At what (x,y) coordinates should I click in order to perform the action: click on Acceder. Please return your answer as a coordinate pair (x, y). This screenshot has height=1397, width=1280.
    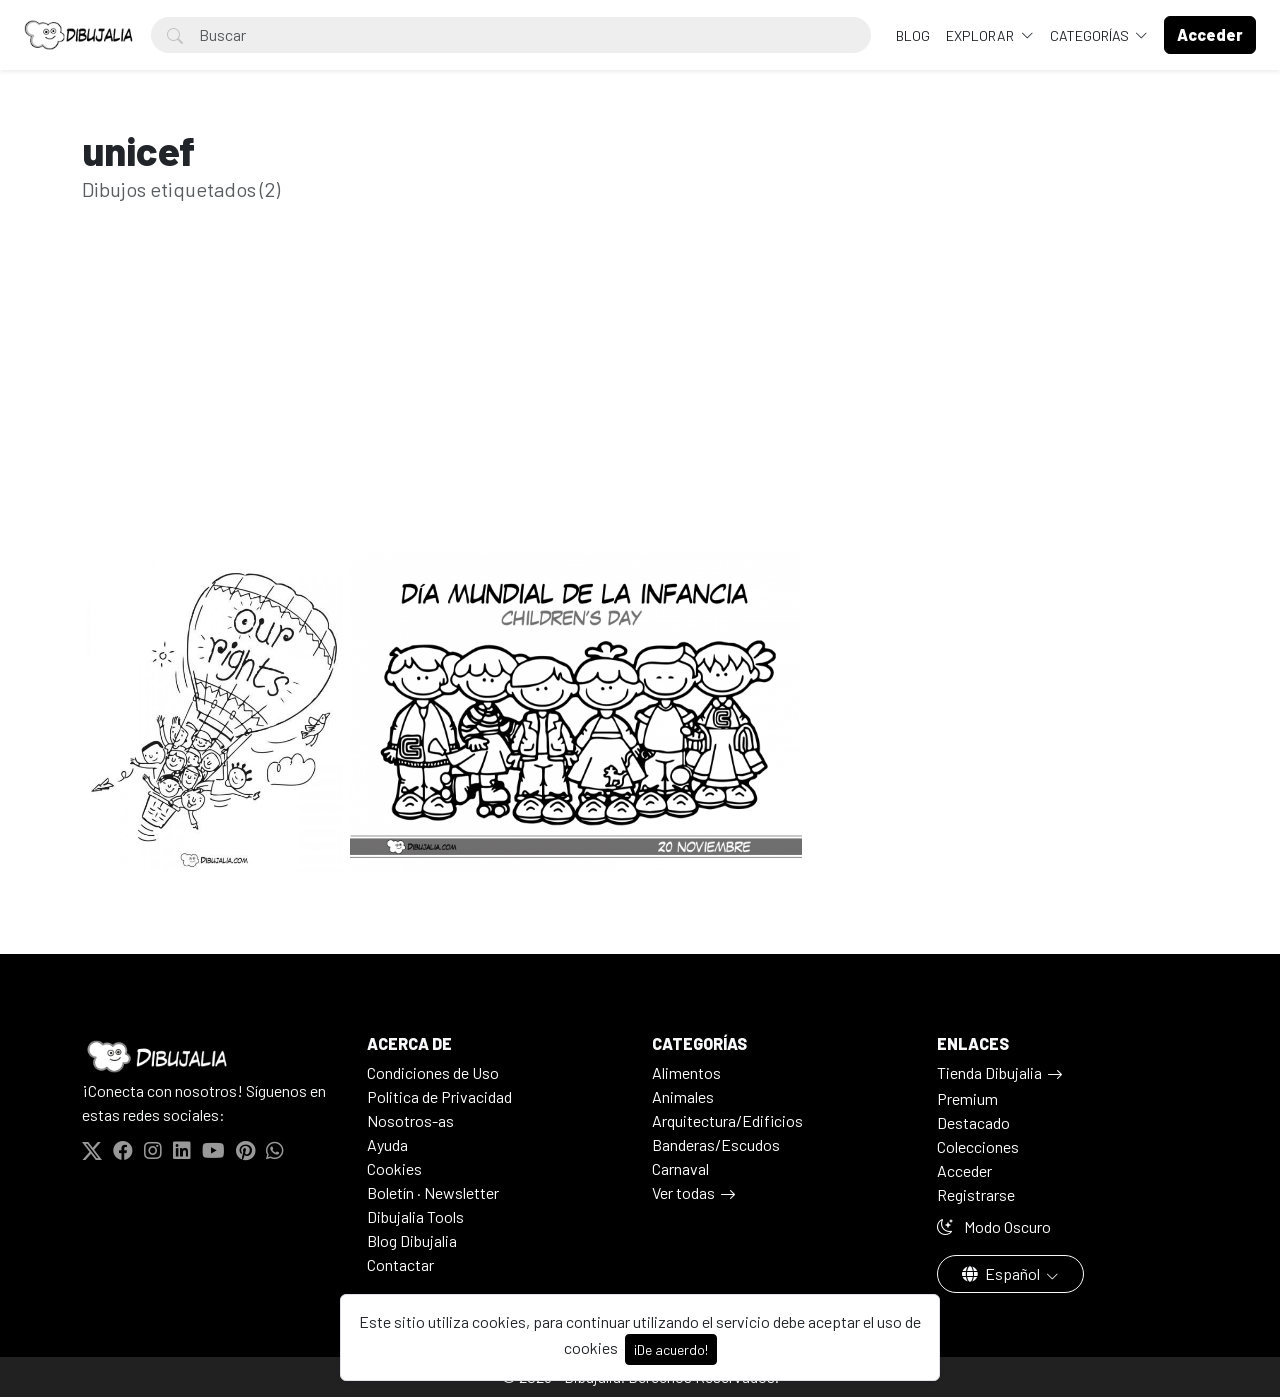
    Looking at the image, I should click on (964, 1170).